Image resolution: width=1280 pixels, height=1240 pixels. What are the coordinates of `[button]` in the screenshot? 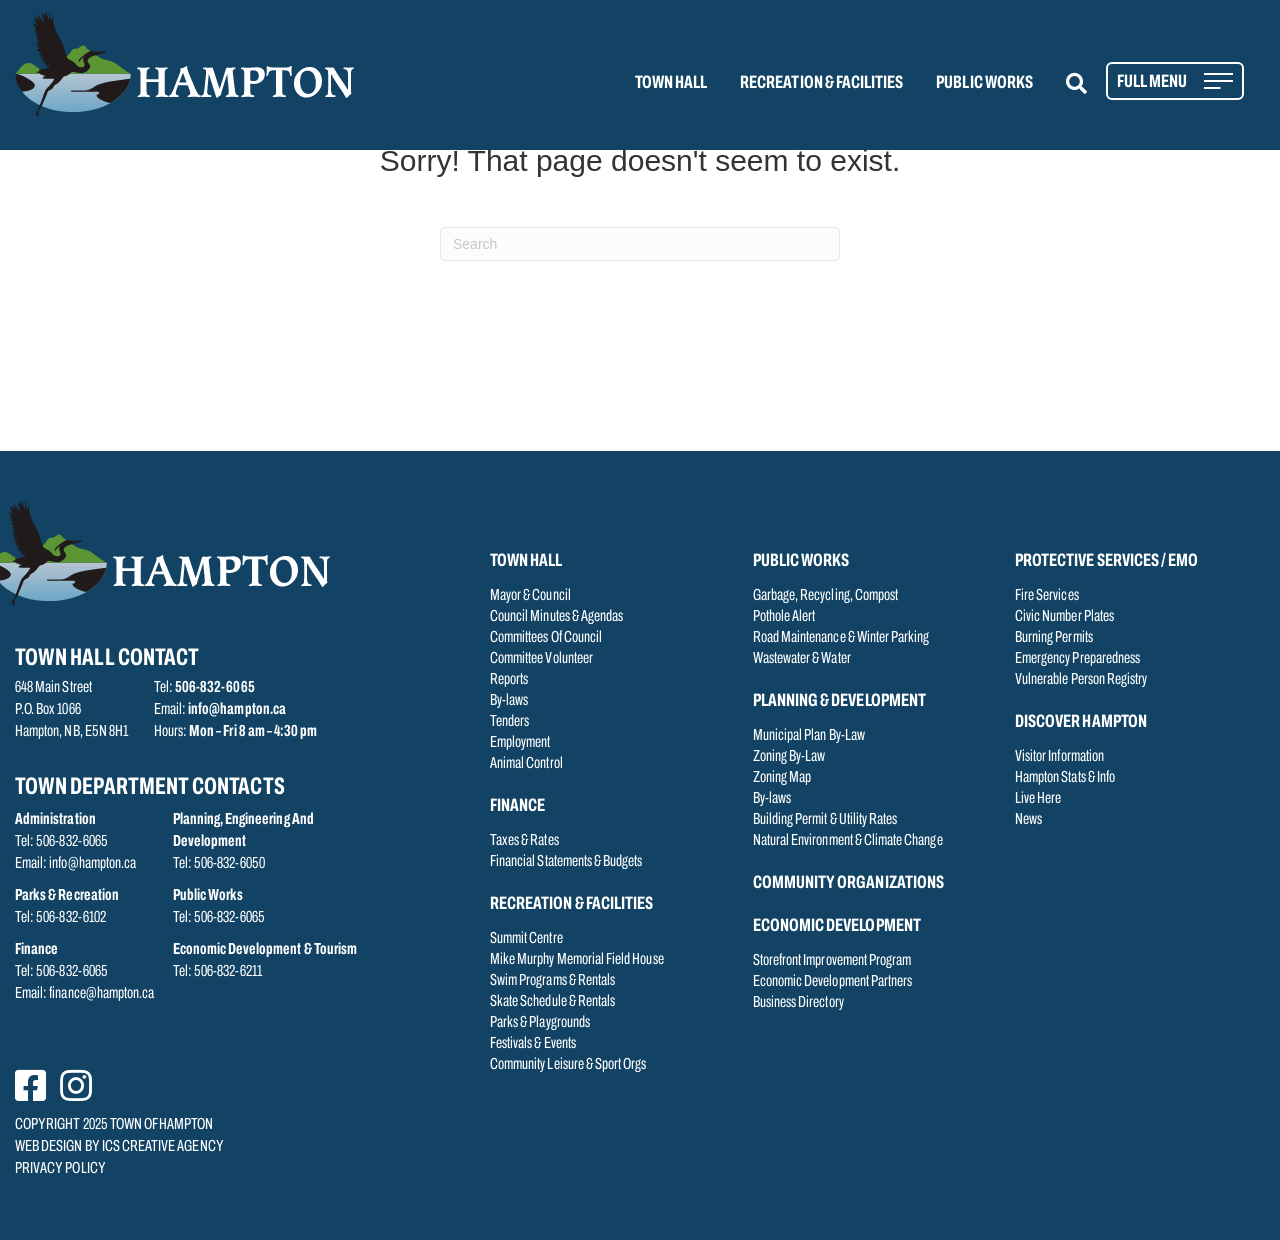 It's located at (1088, 83).